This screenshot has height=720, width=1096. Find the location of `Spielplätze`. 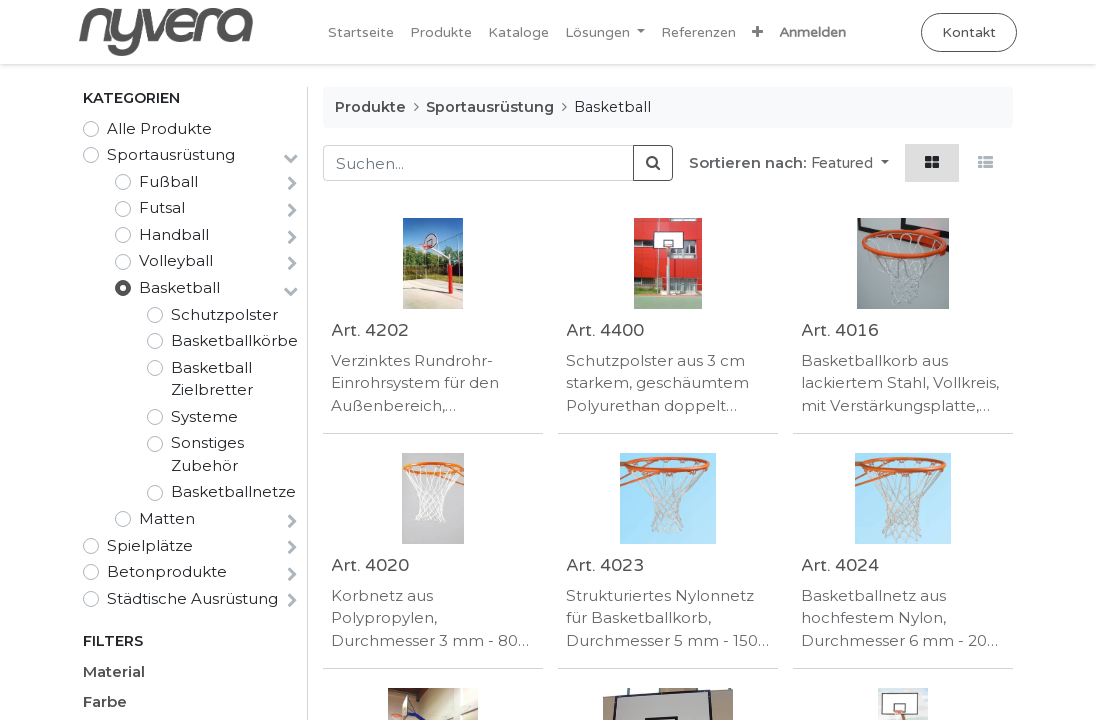

Spielplätze is located at coordinates (150, 545).